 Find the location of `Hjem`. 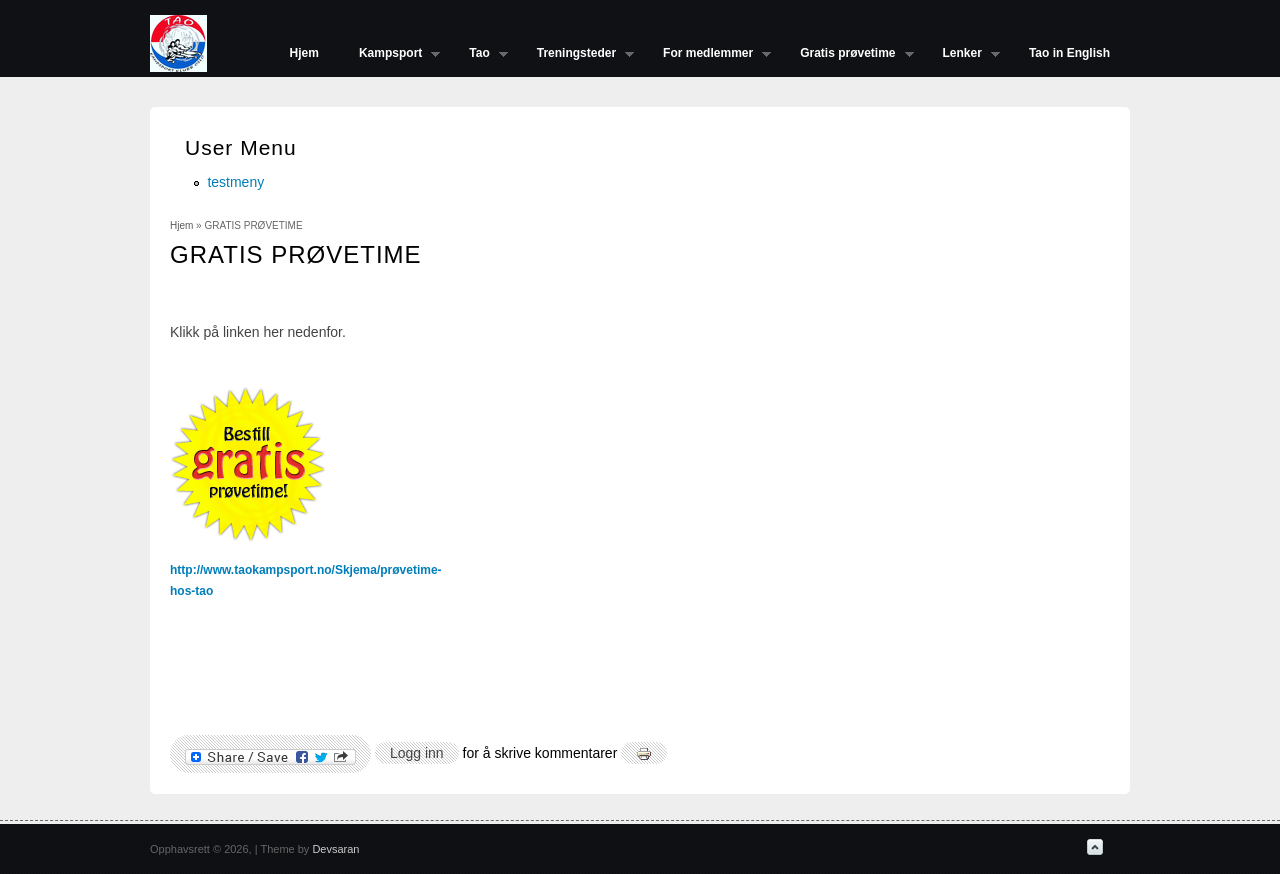

Hjem is located at coordinates (304, 53).